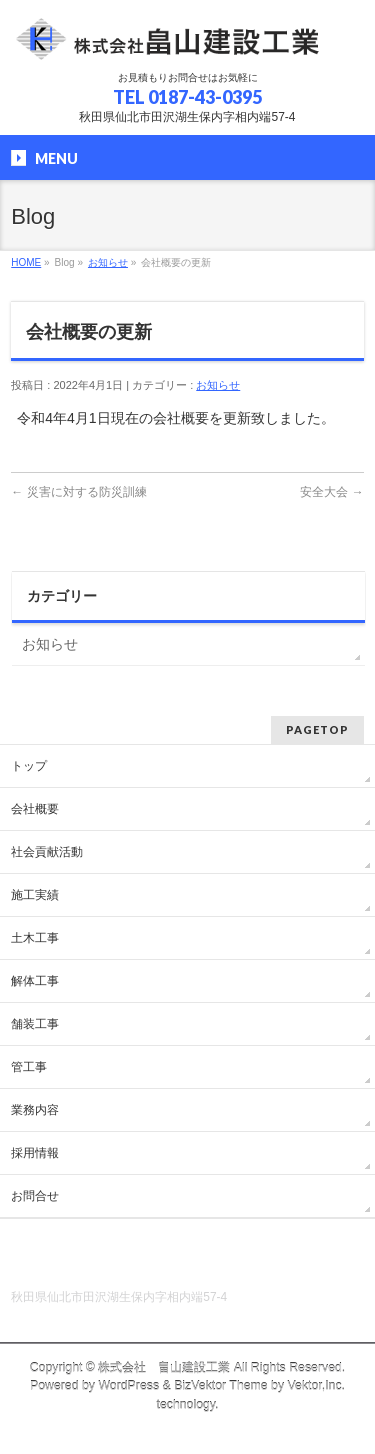 The width and height of the screenshot is (375, 1454). Describe the element at coordinates (317, 729) in the screenshot. I see `PAGETOP` at that location.